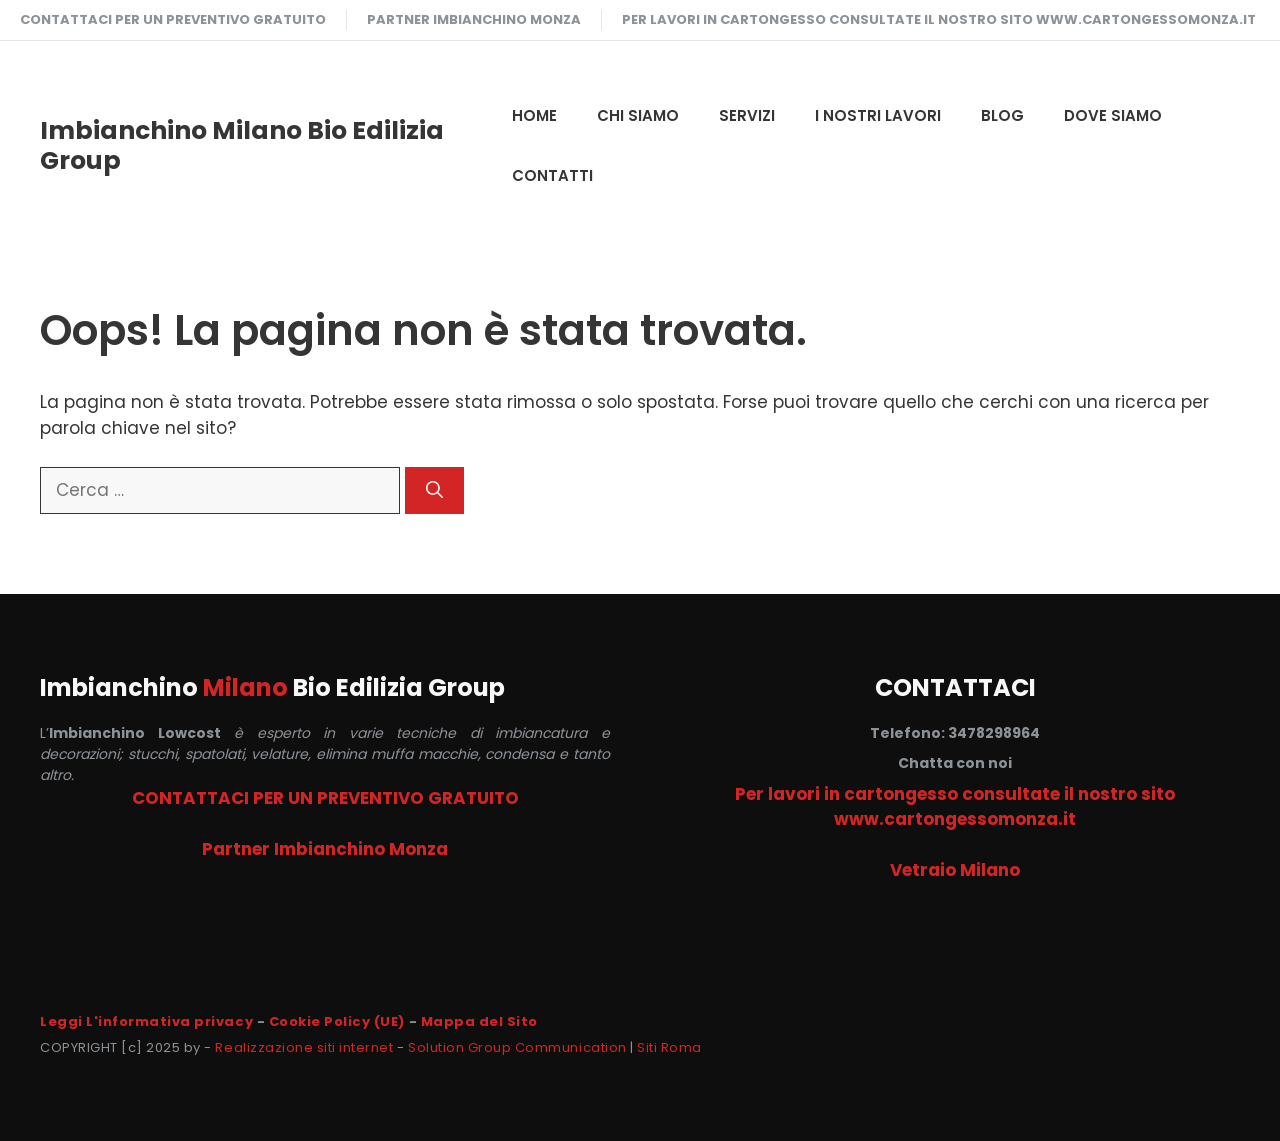 This screenshot has height=1141, width=1280. What do you see at coordinates (534, 115) in the screenshot?
I see `HOME` at bounding box center [534, 115].